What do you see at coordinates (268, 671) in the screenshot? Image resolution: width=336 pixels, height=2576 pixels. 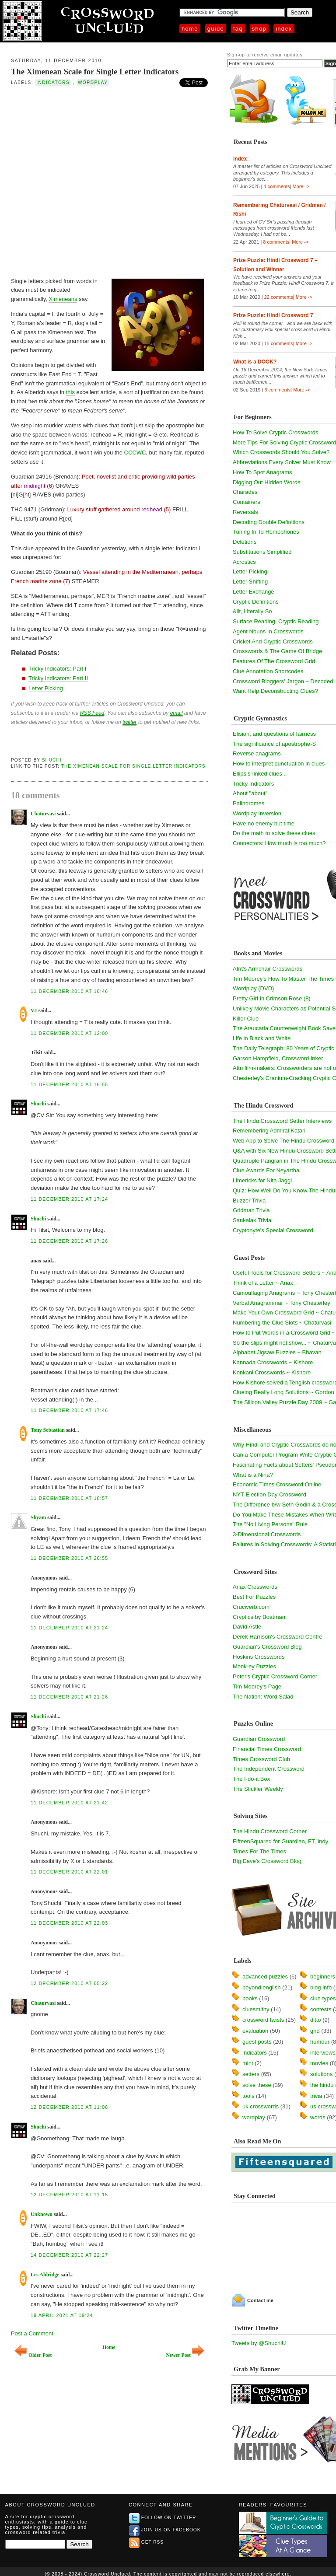 I see `Clue Annotation Shortcodes` at bounding box center [268, 671].